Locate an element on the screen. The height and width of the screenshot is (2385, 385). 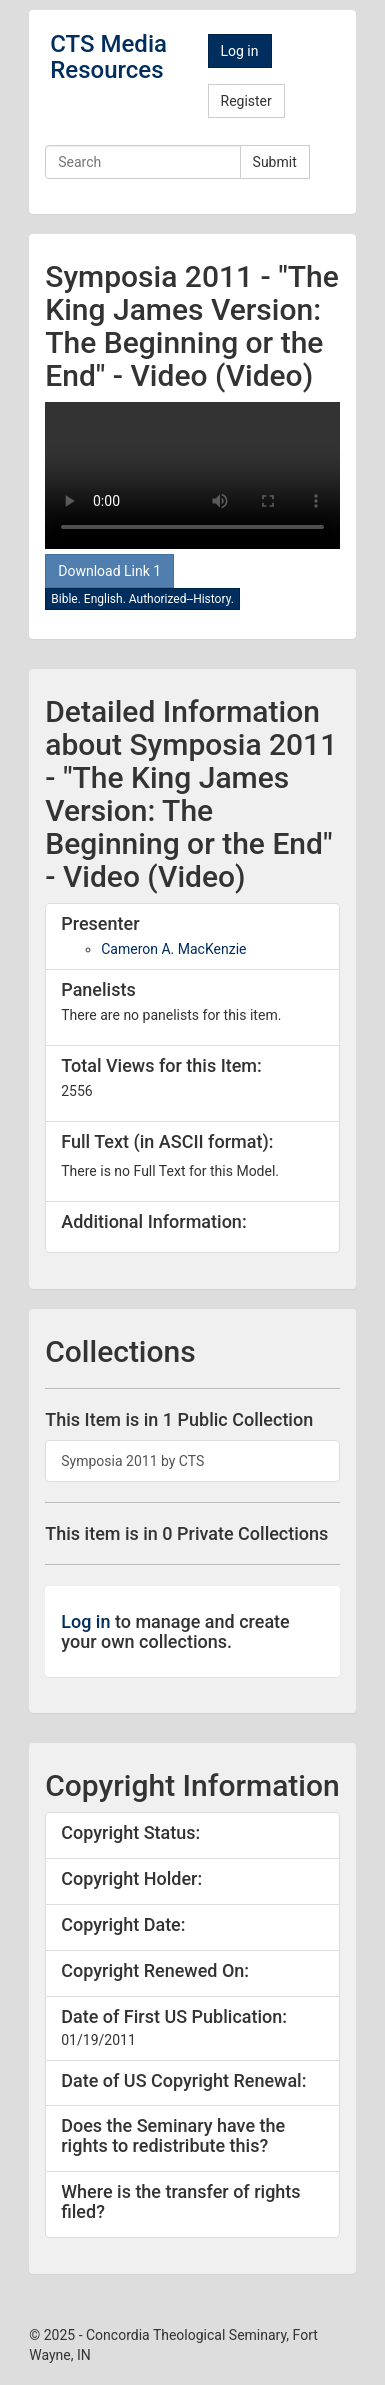
Symposia 2011 by CTS is located at coordinates (132, 1461).